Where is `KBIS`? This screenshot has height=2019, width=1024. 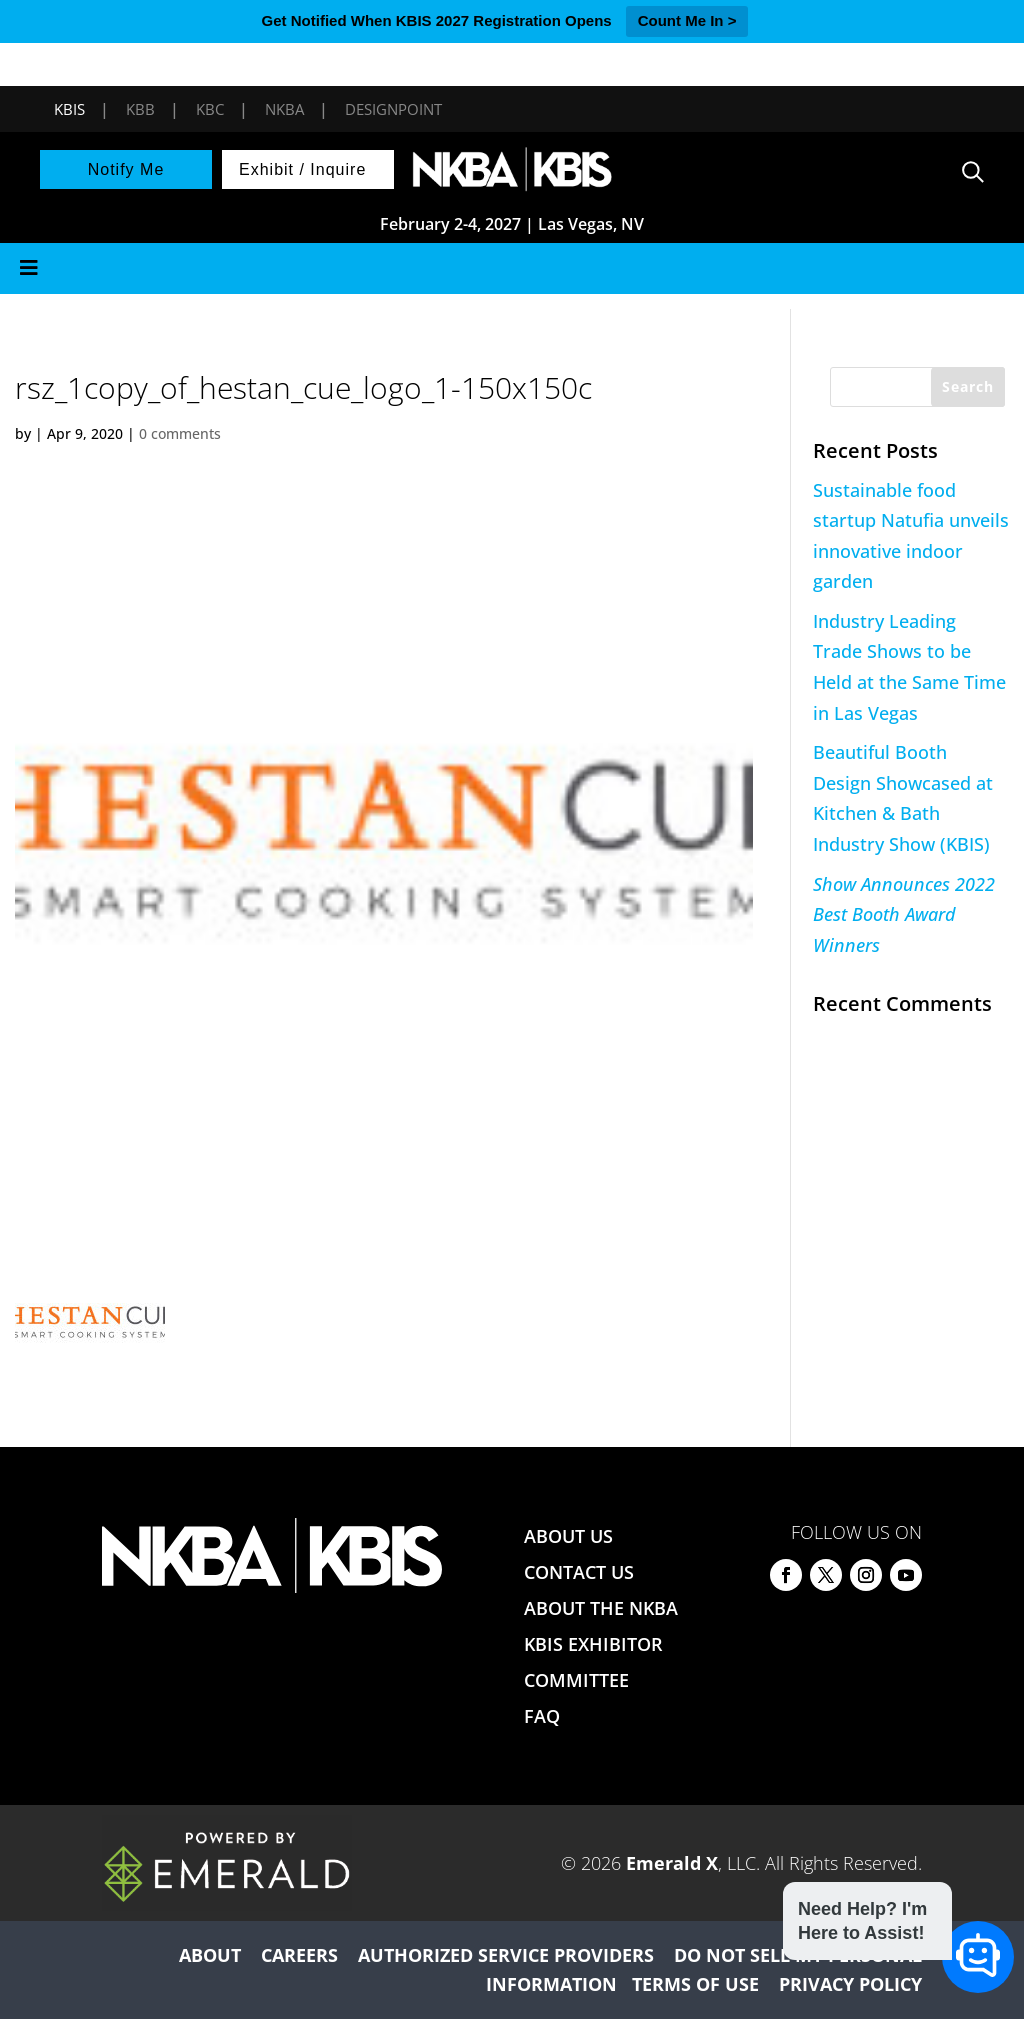
KBIS is located at coordinates (69, 109).